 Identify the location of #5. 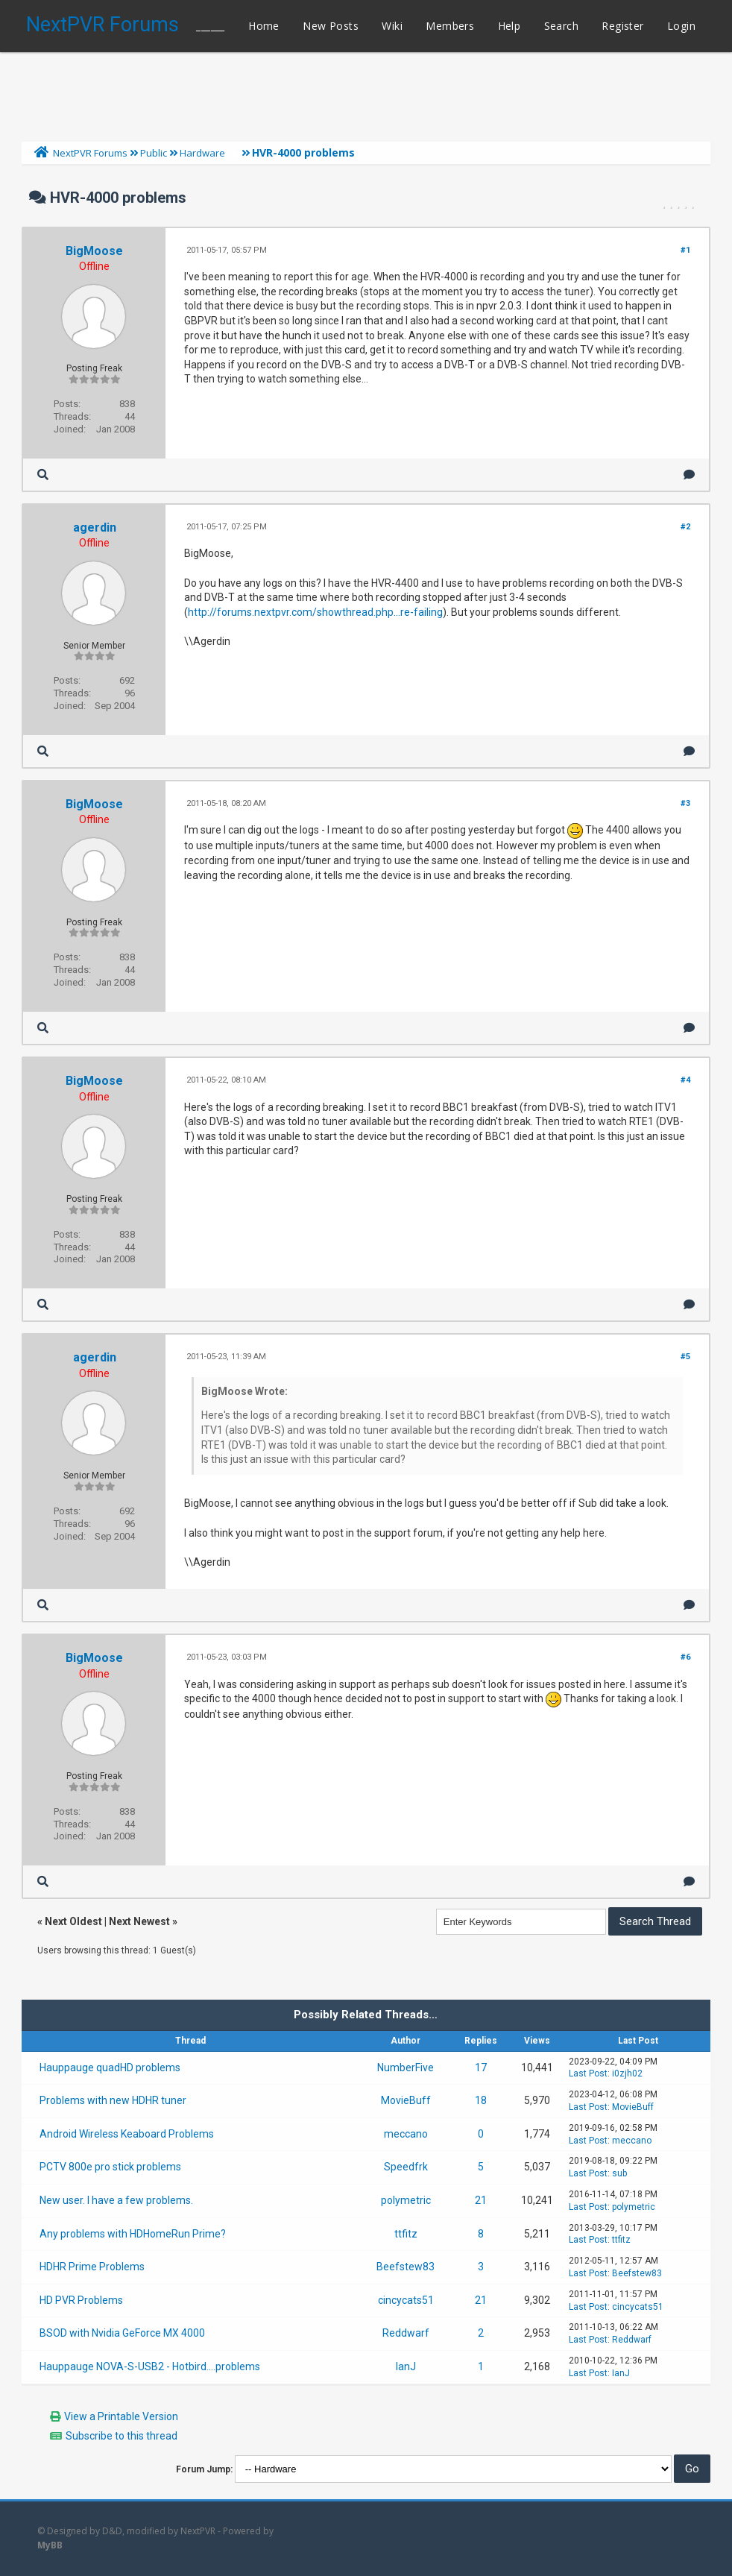
(685, 1356).